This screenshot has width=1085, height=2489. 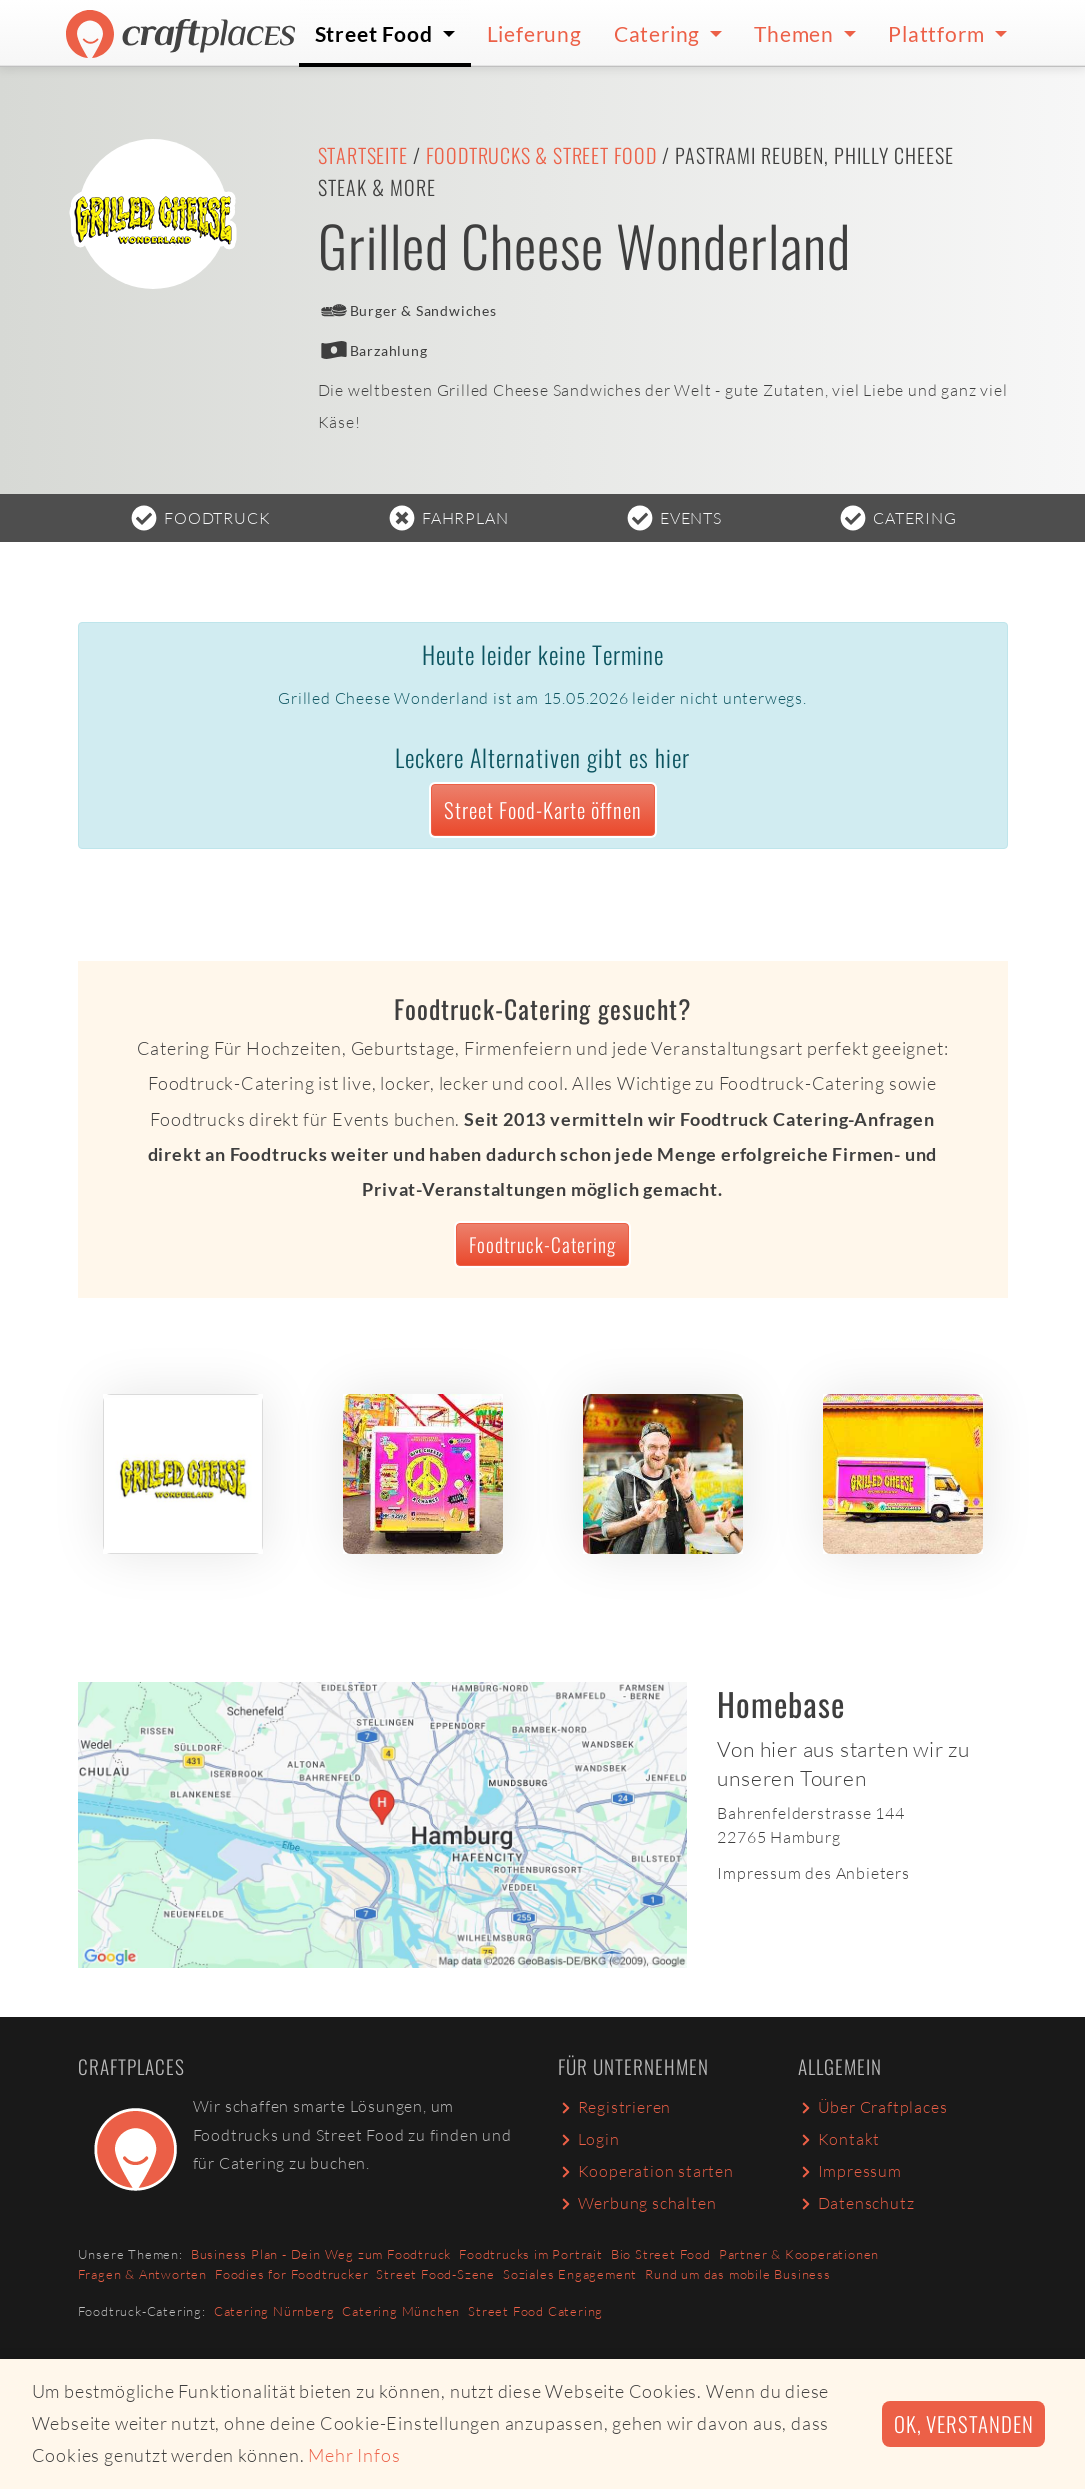 I want to click on Plattform [button], so click(x=938, y=33).